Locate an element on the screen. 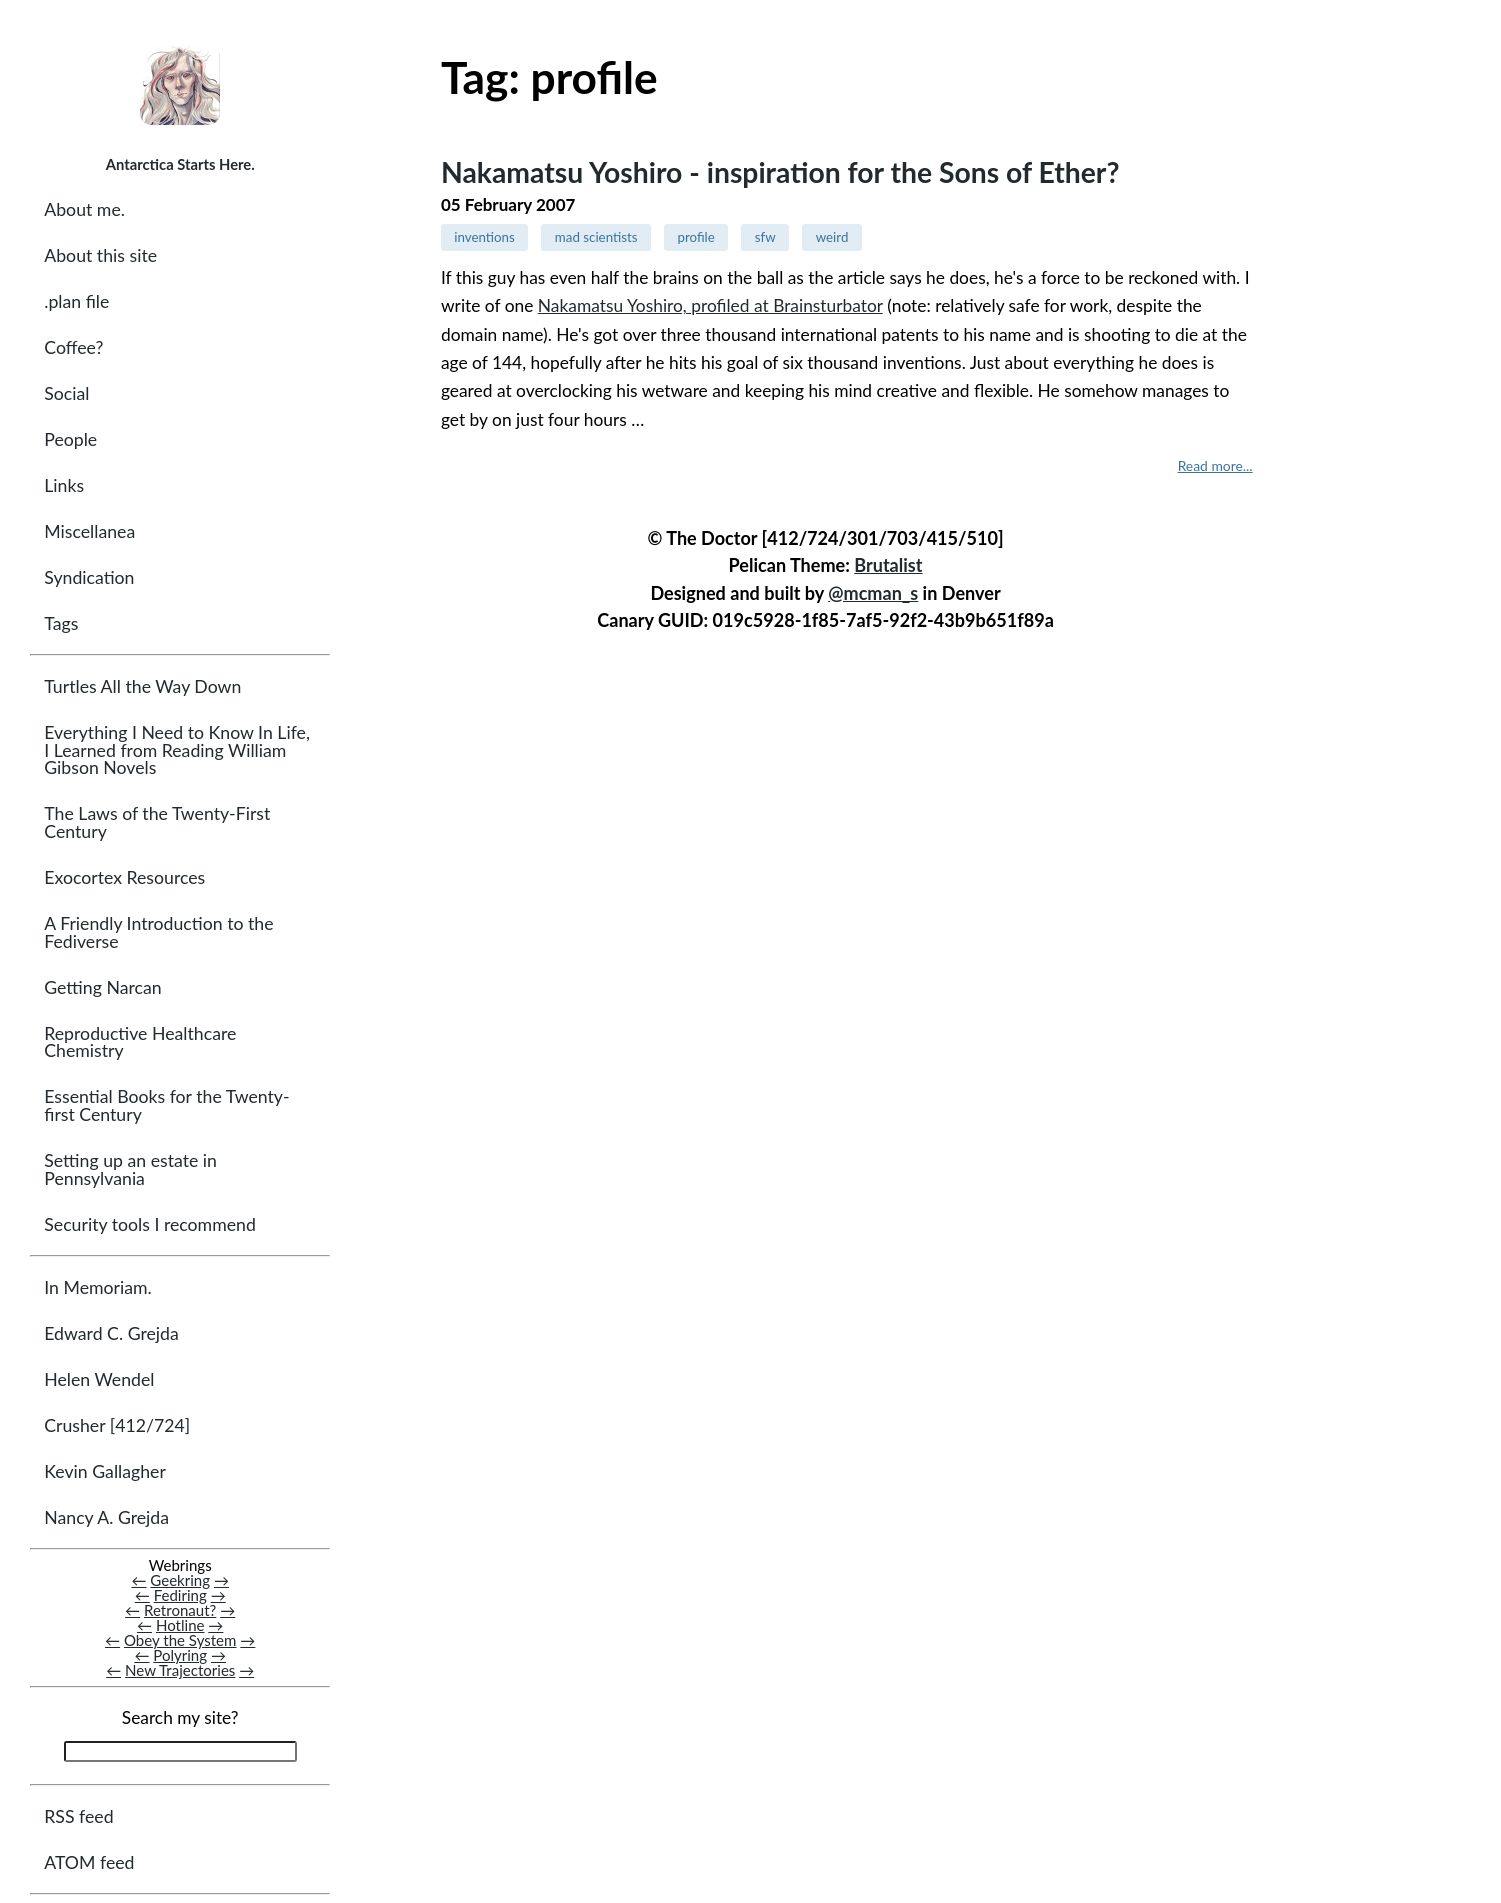 This screenshot has width=1501, height=1903. Obey the System is located at coordinates (180, 1640).